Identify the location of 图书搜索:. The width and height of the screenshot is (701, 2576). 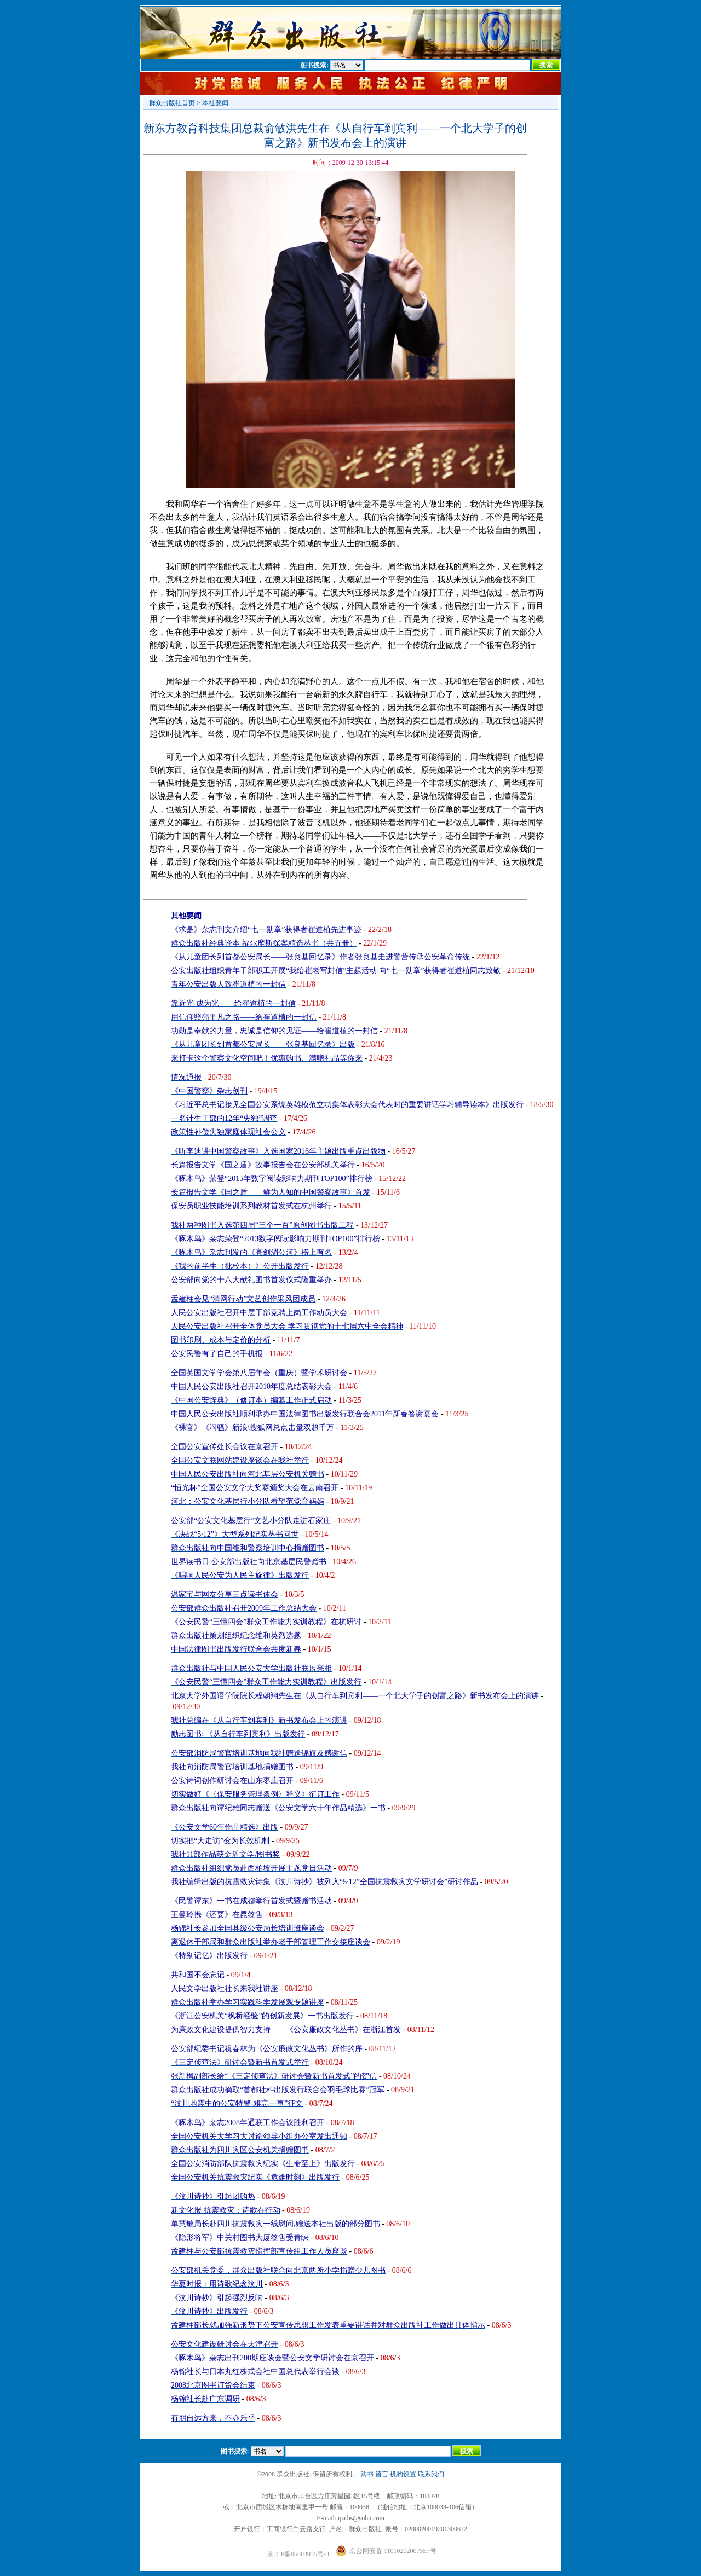
(314, 65).